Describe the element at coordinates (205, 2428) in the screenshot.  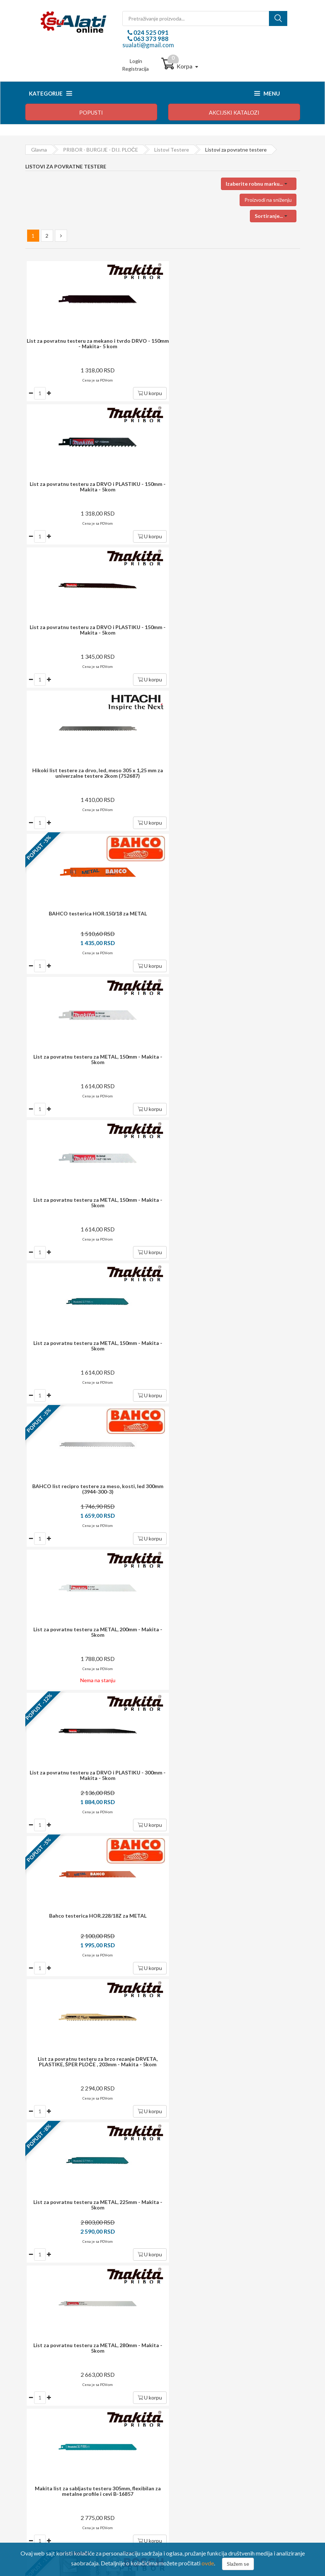
I see `Upravljanje ličnim podacima` at that location.